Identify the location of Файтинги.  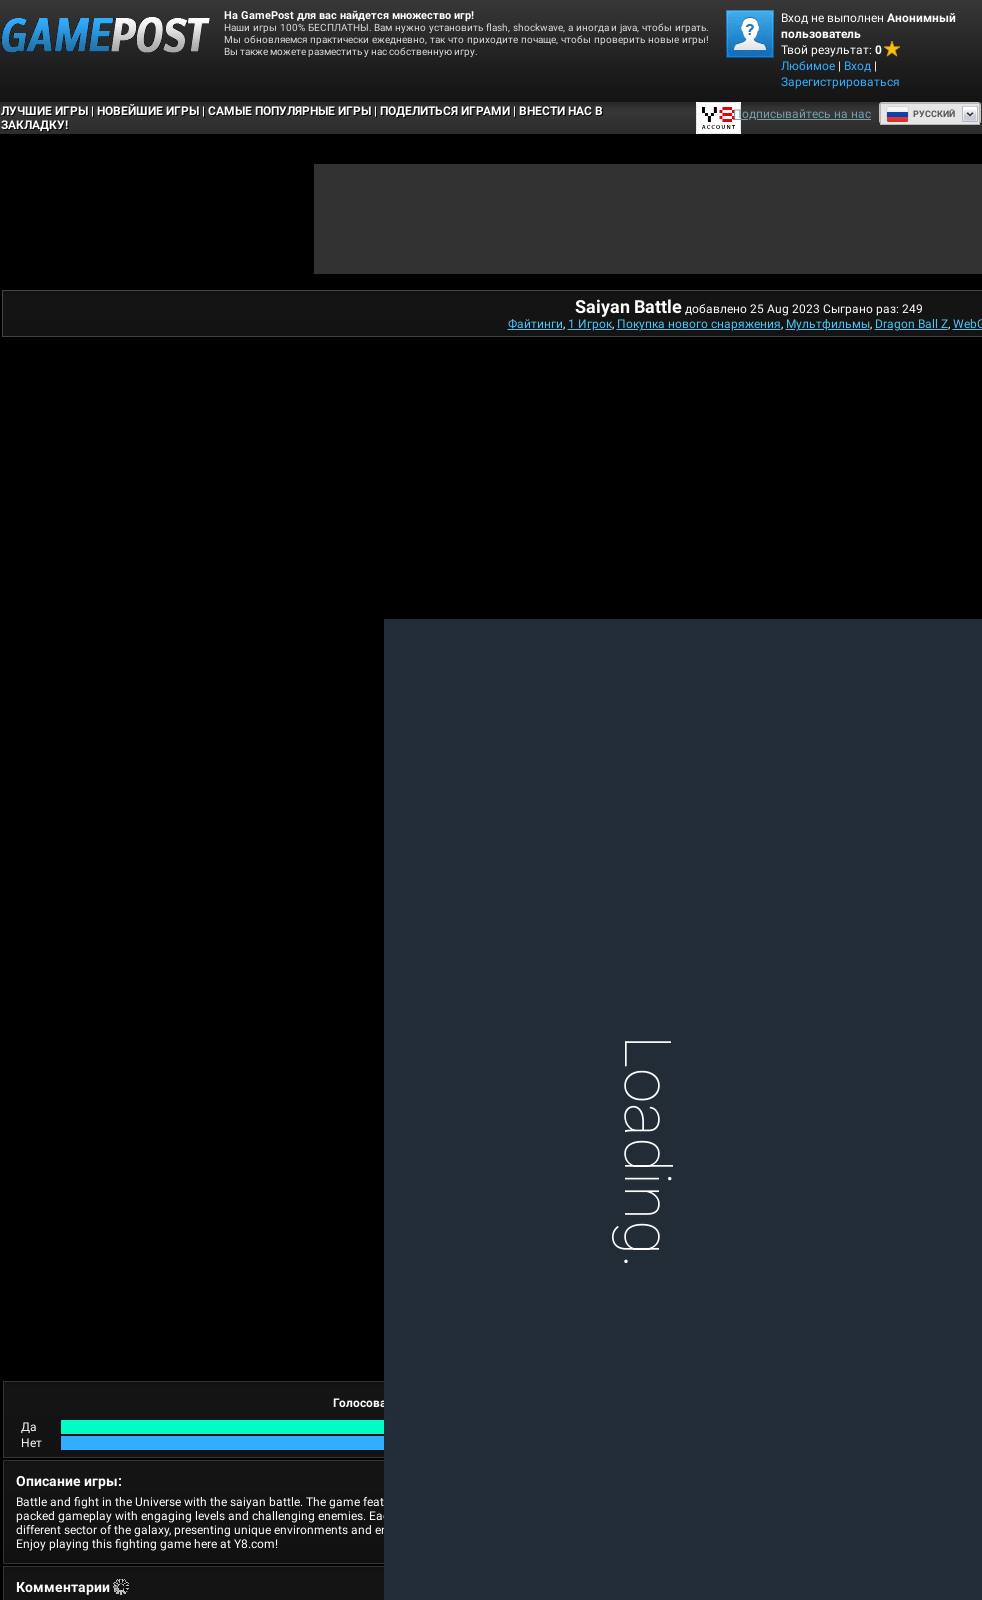
(535, 324).